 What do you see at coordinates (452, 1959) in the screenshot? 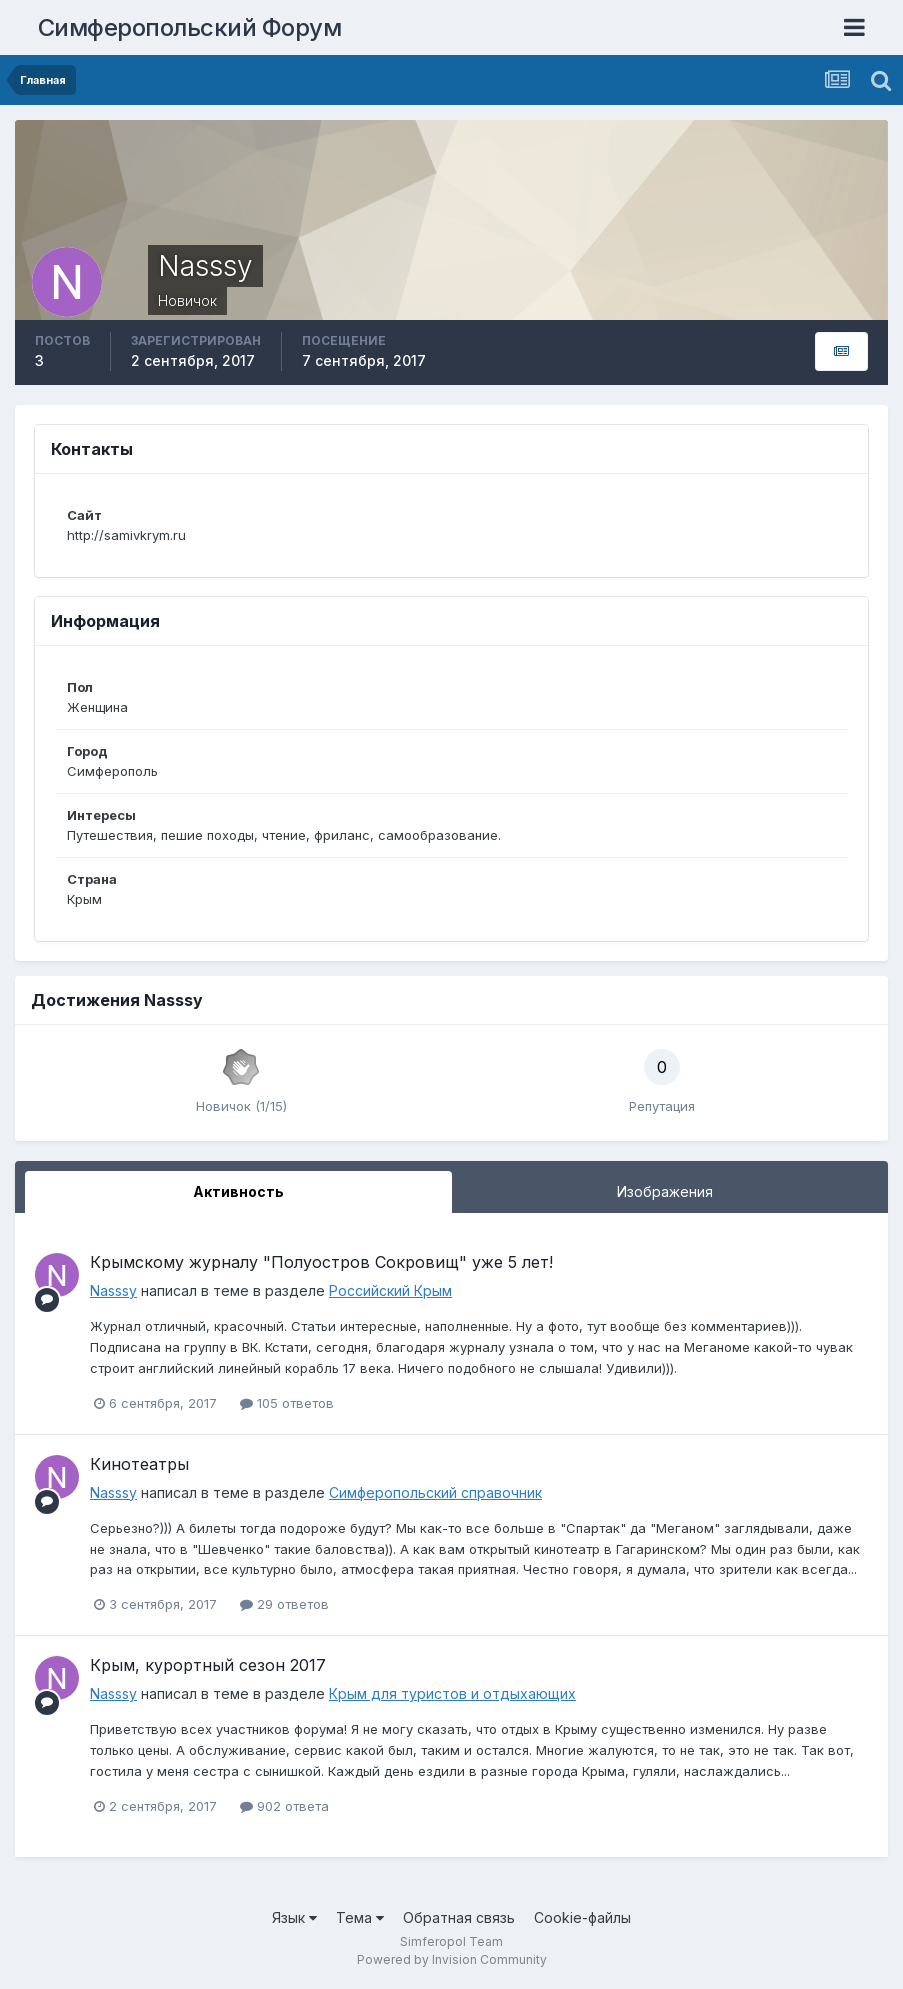
I see `Powered by Invision Community` at bounding box center [452, 1959].